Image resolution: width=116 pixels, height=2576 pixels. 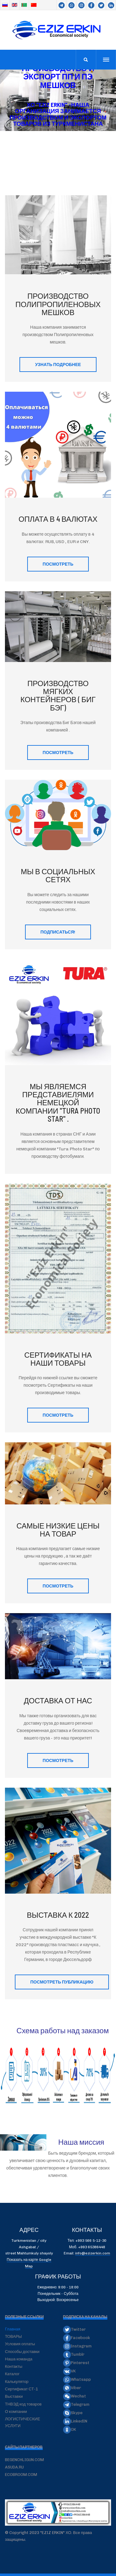 What do you see at coordinates (23, 2404) in the screenshot?
I see `ТНВЭД код товаров` at bounding box center [23, 2404].